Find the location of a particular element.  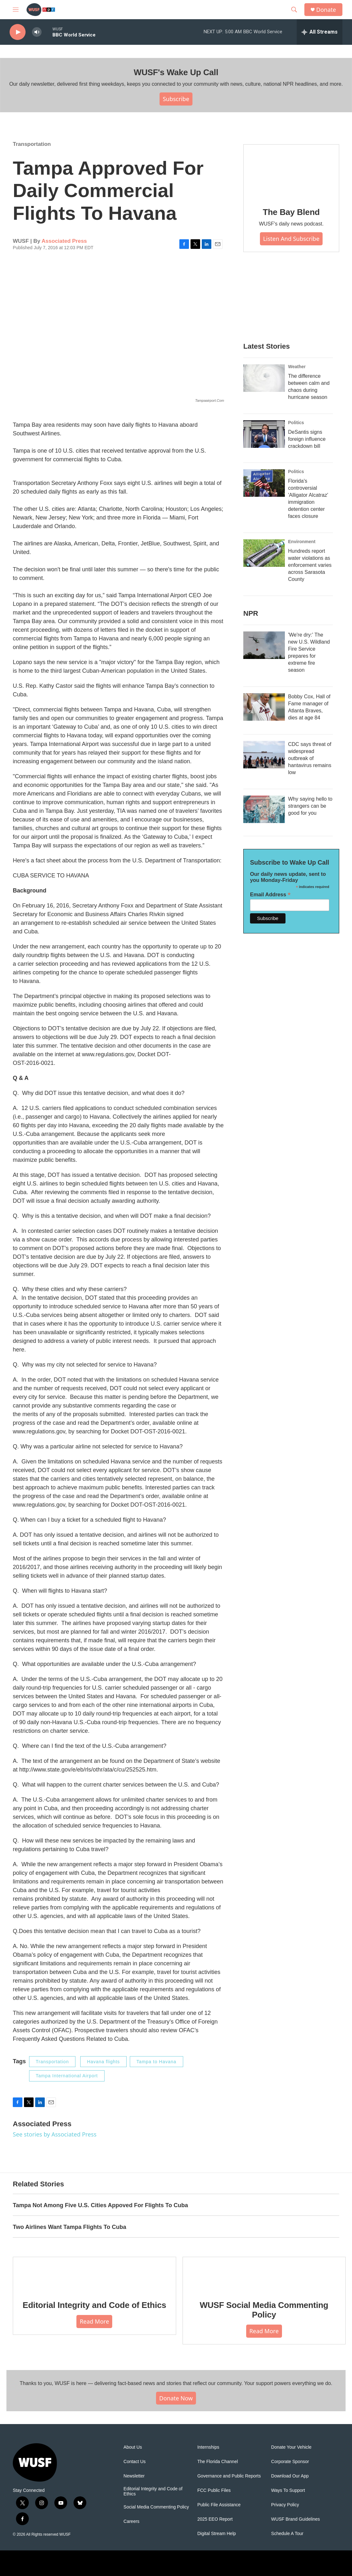

Careers is located at coordinates (131, 2521).